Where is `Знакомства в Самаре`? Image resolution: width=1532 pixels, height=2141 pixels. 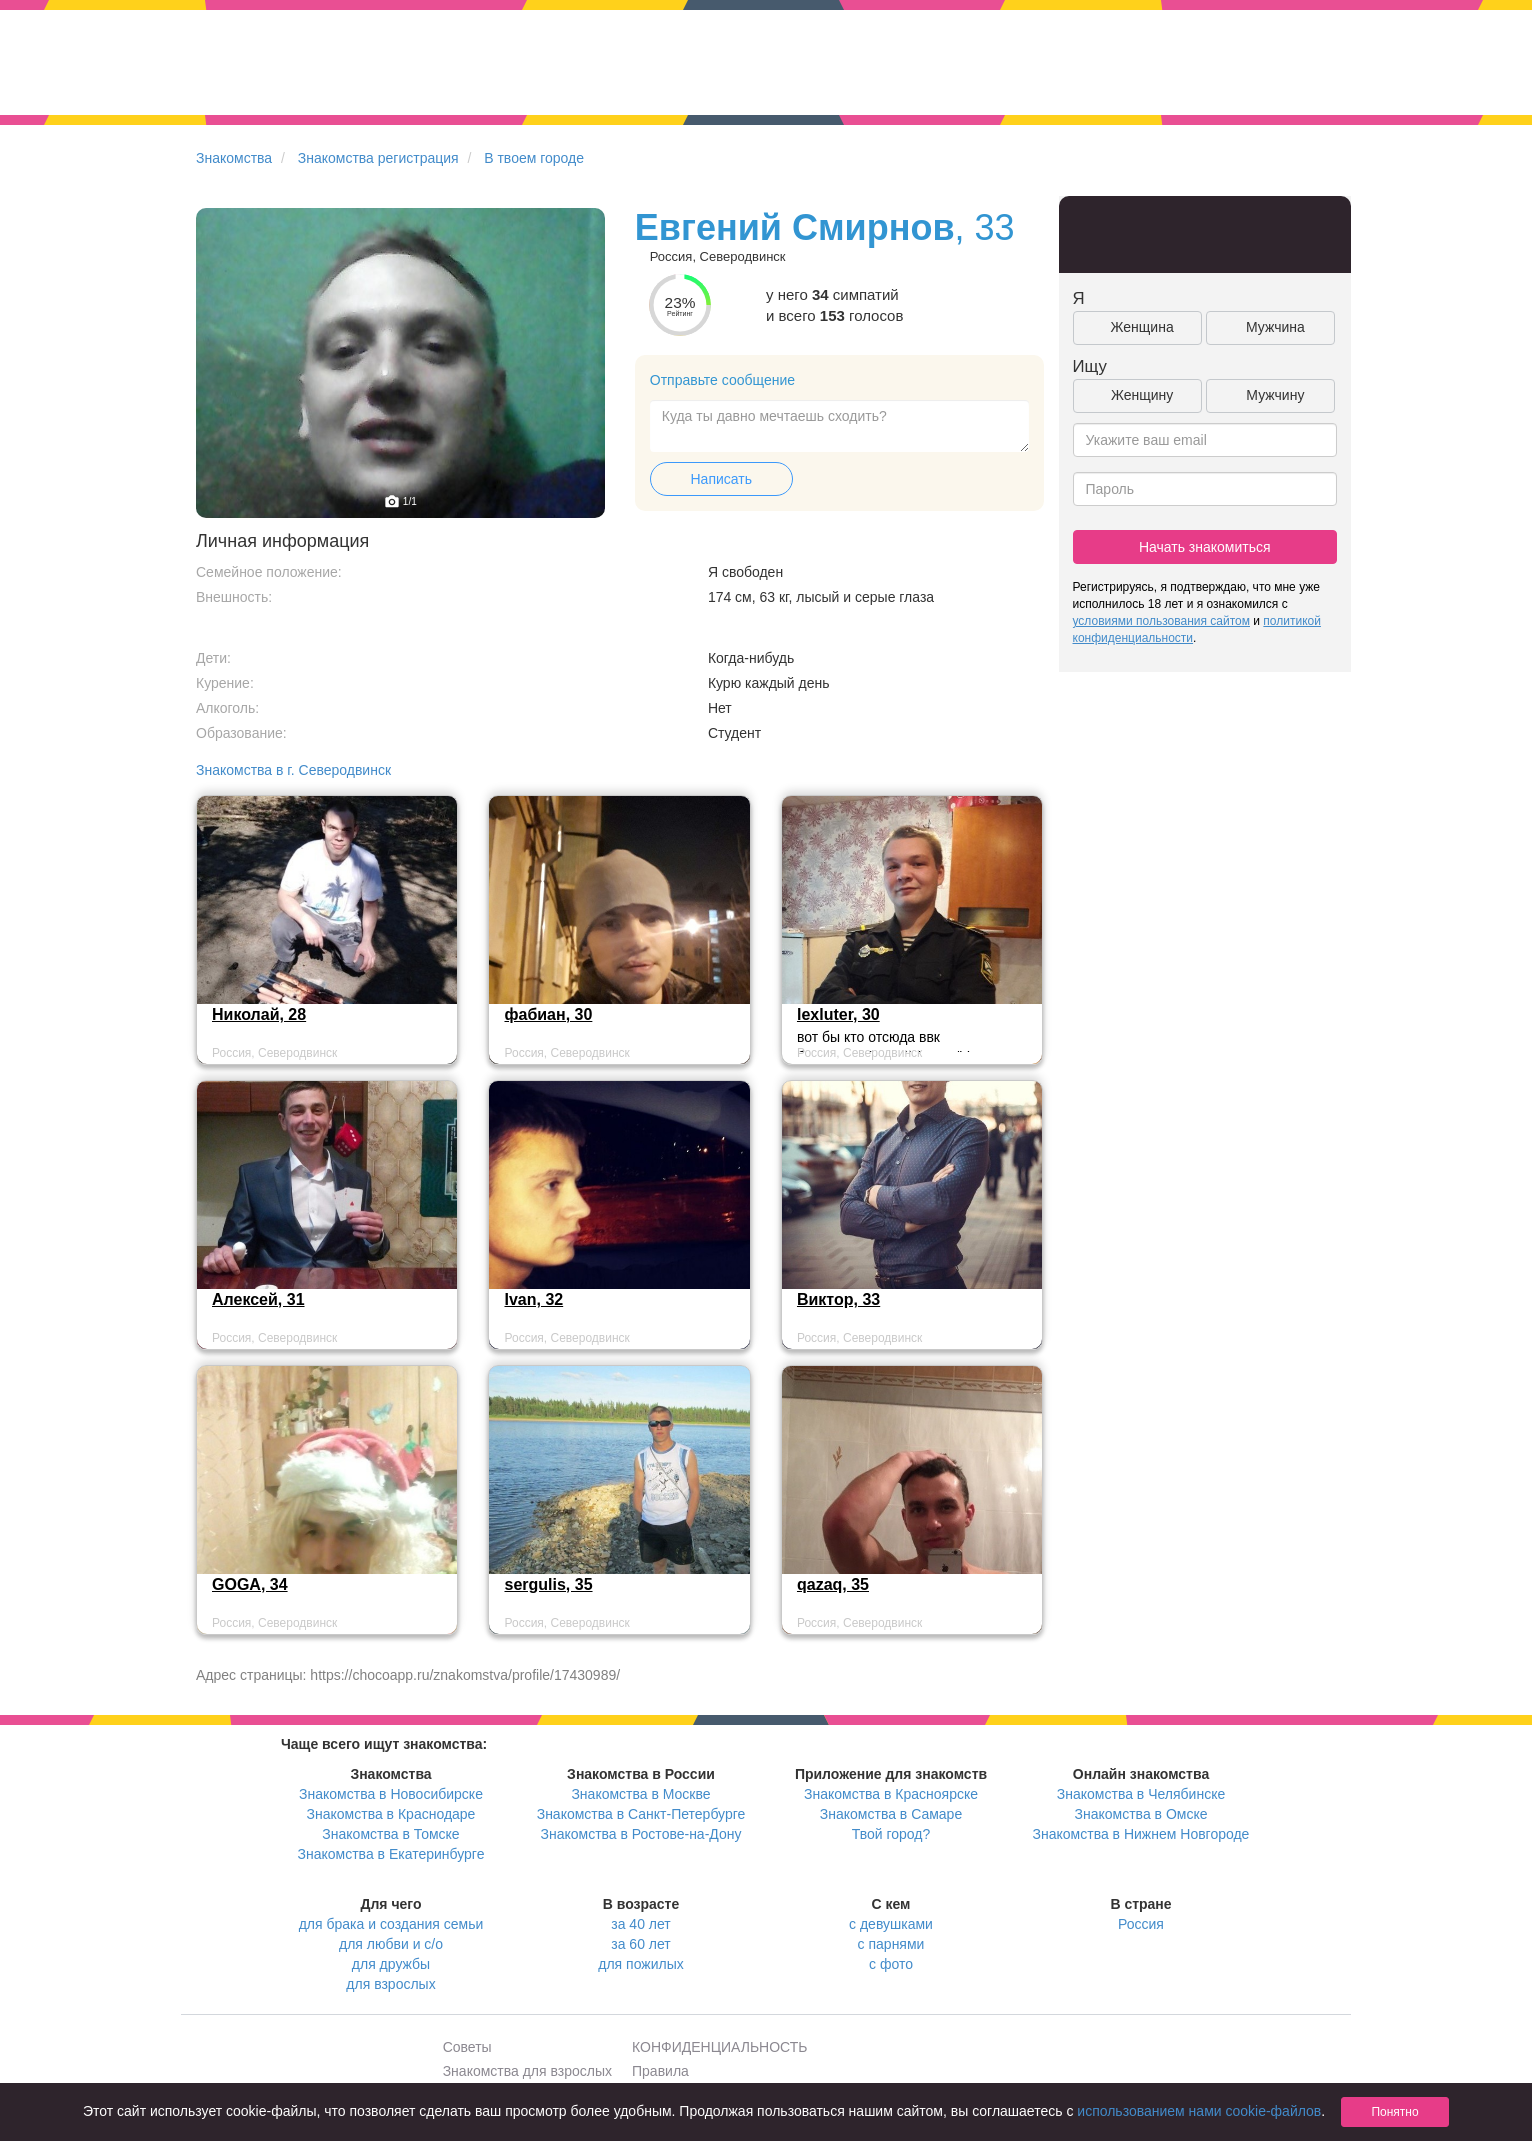 Знакомства в Самаре is located at coordinates (891, 1814).